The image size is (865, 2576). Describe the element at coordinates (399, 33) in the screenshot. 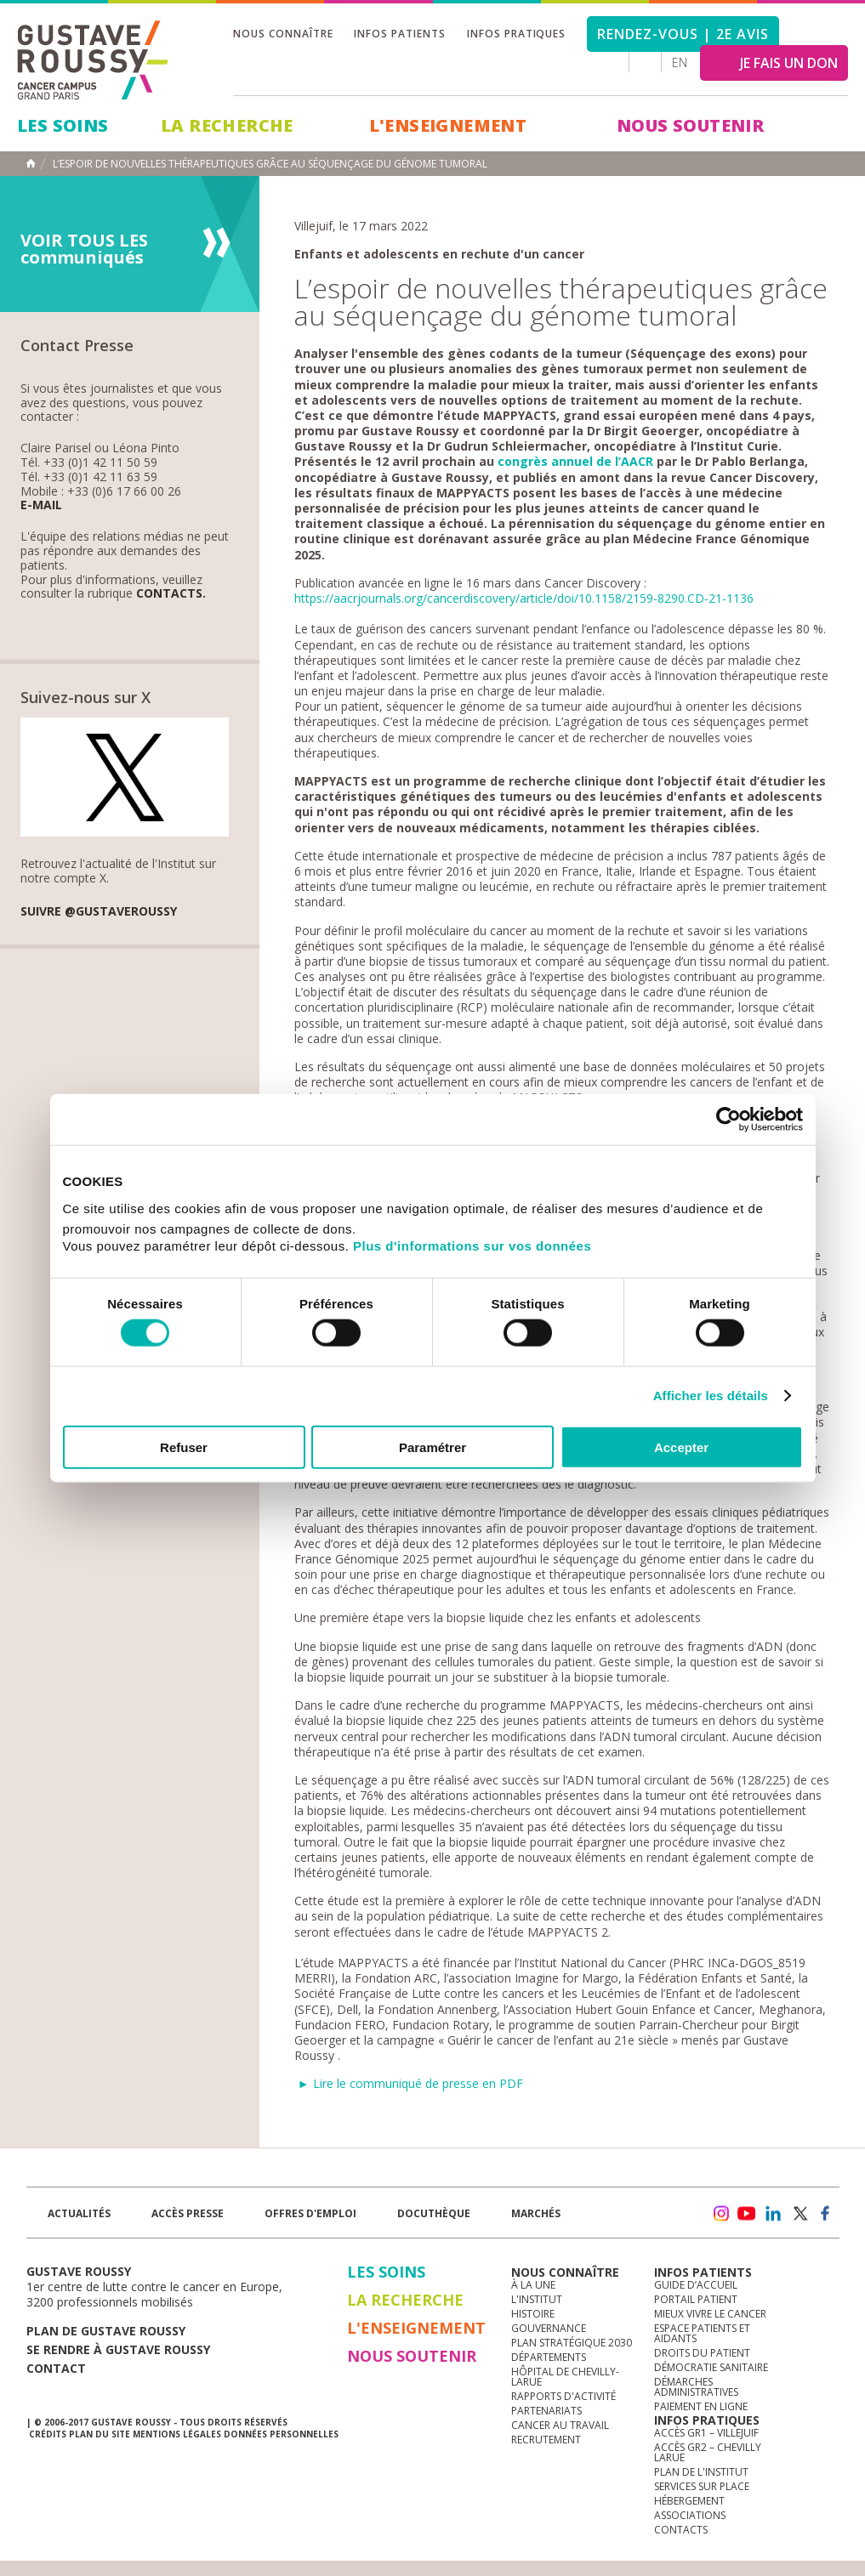

I see `Infos patients` at that location.